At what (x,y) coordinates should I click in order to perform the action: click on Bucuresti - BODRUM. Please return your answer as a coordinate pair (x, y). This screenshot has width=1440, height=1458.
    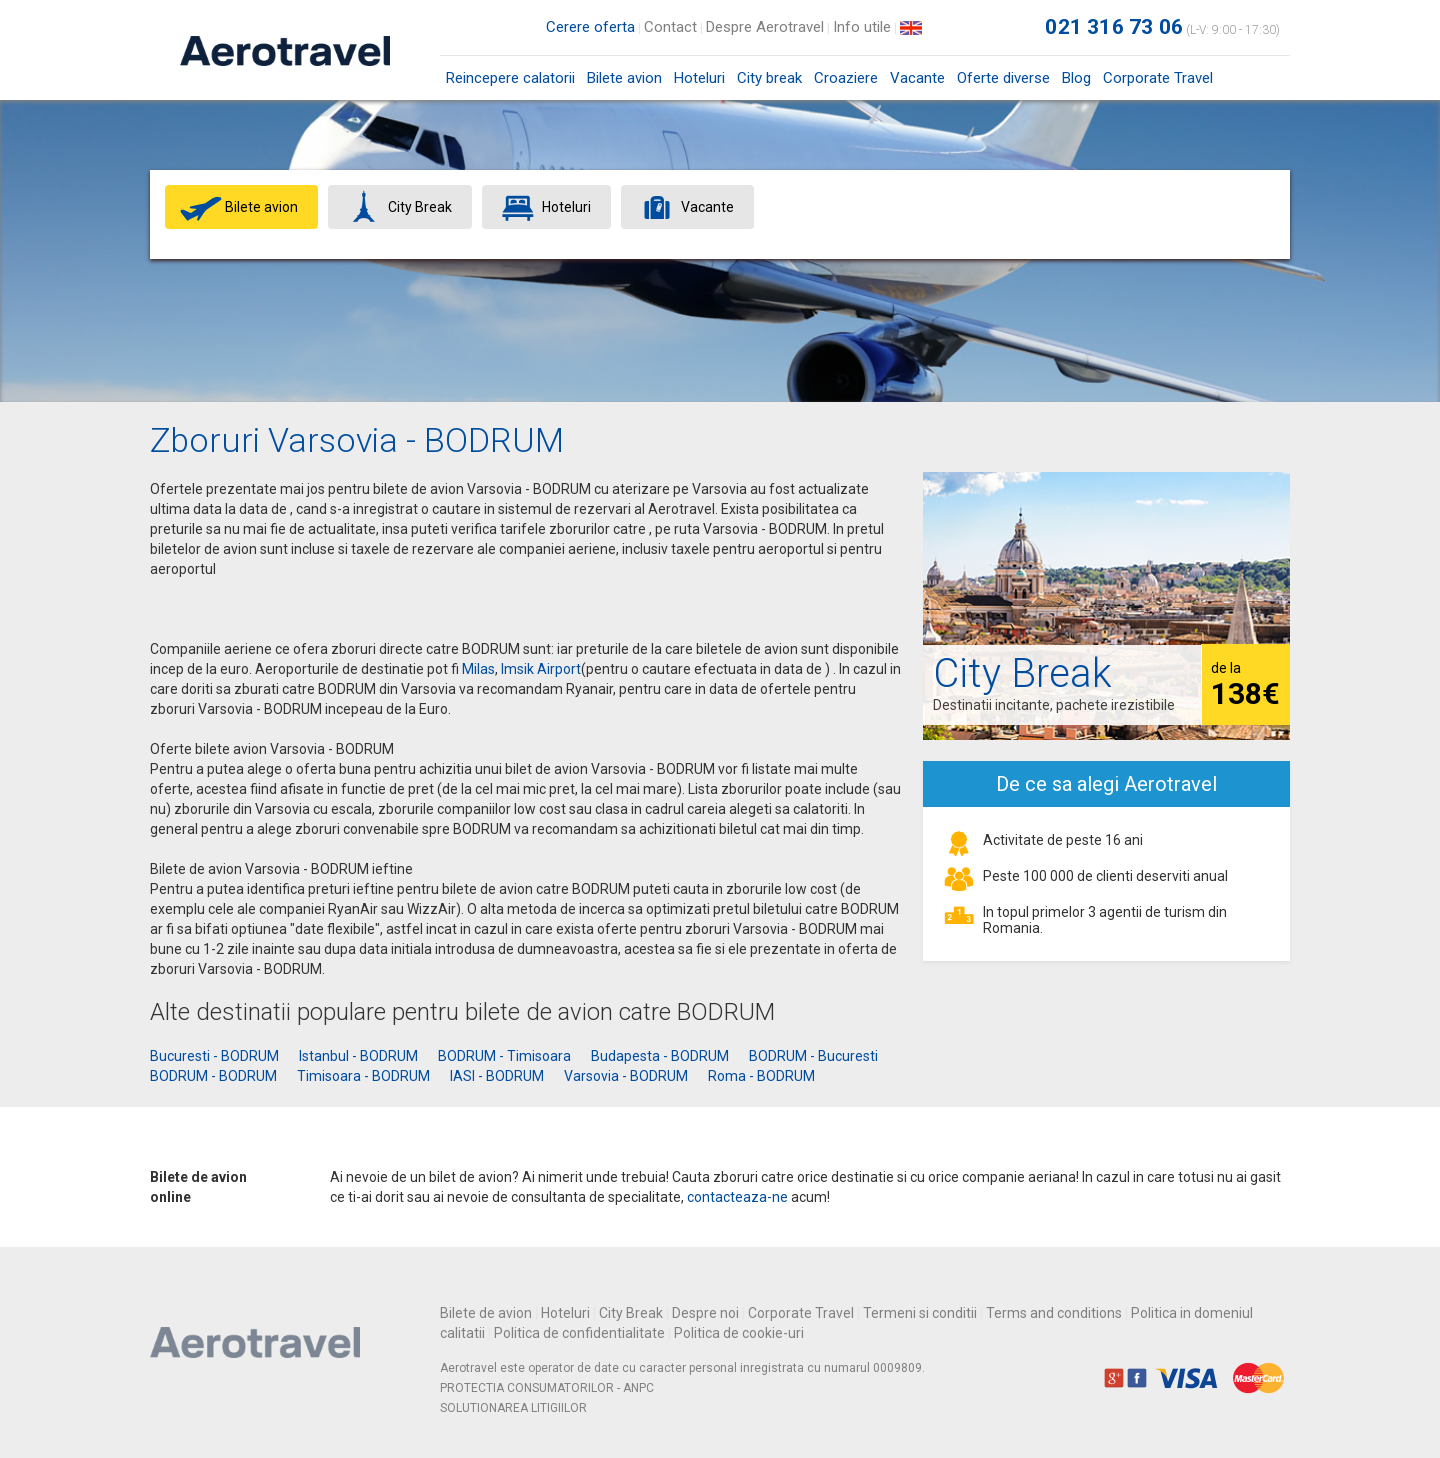
    Looking at the image, I should click on (214, 1056).